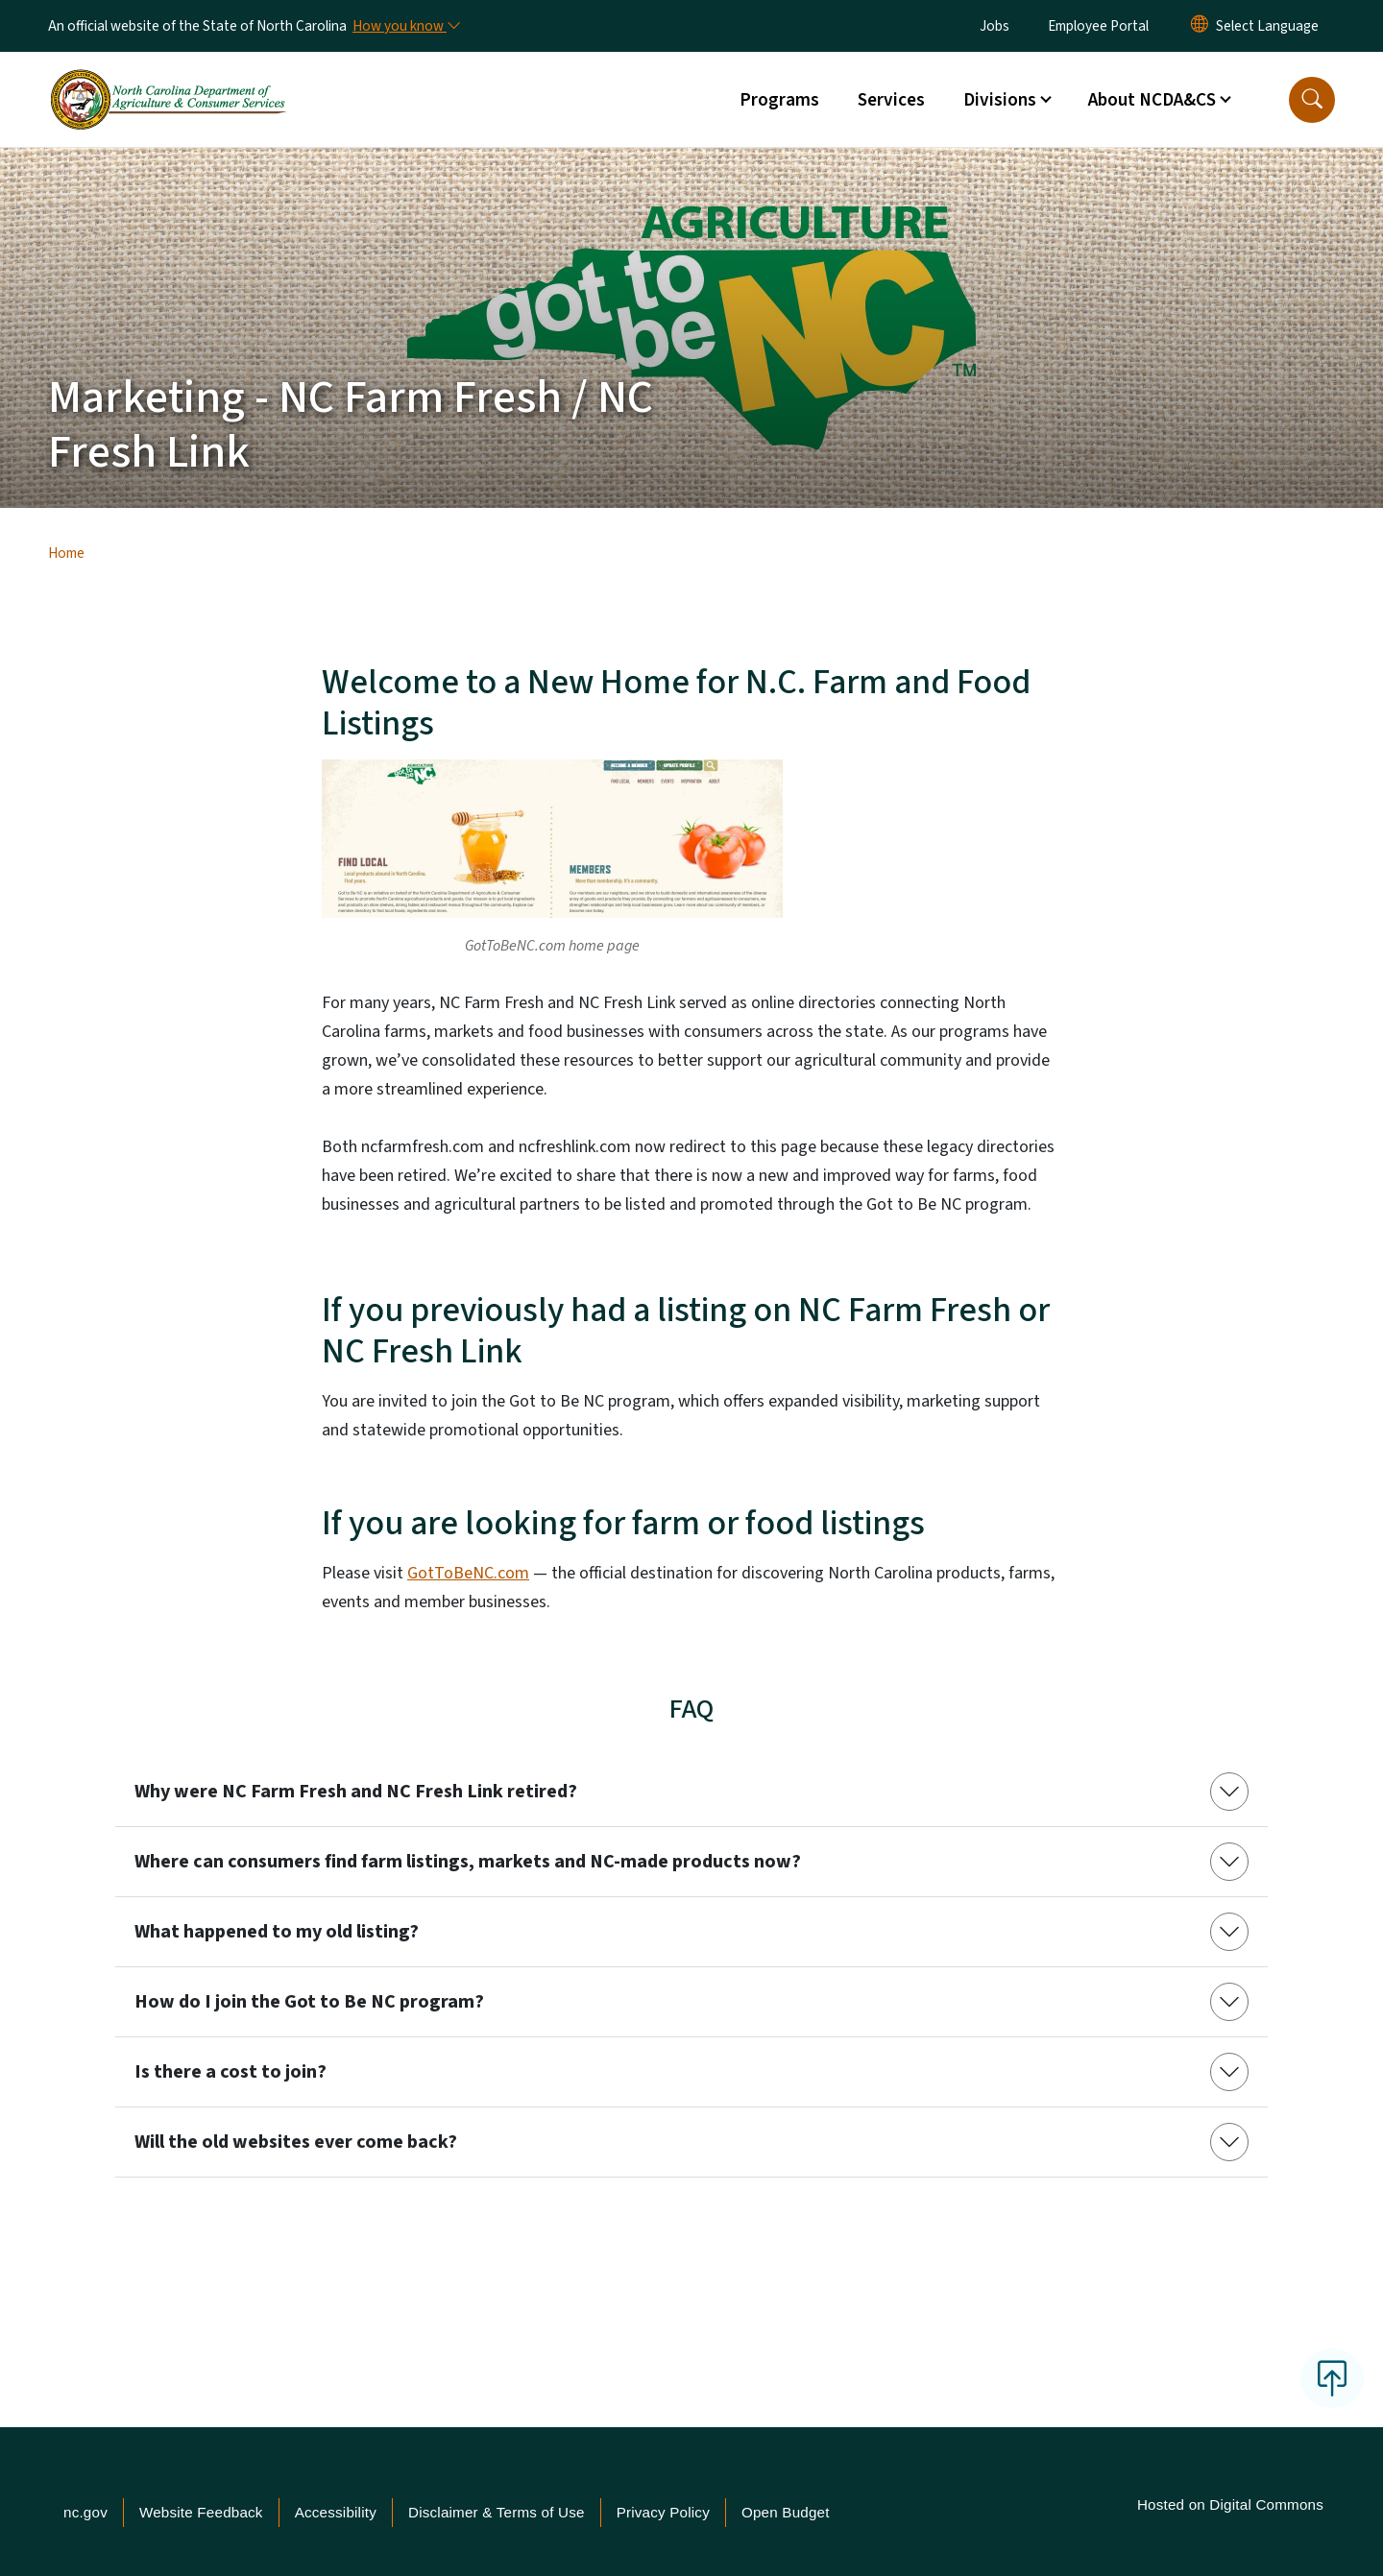 The width and height of the screenshot is (1383, 2576). What do you see at coordinates (66, 553) in the screenshot?
I see `Home` at bounding box center [66, 553].